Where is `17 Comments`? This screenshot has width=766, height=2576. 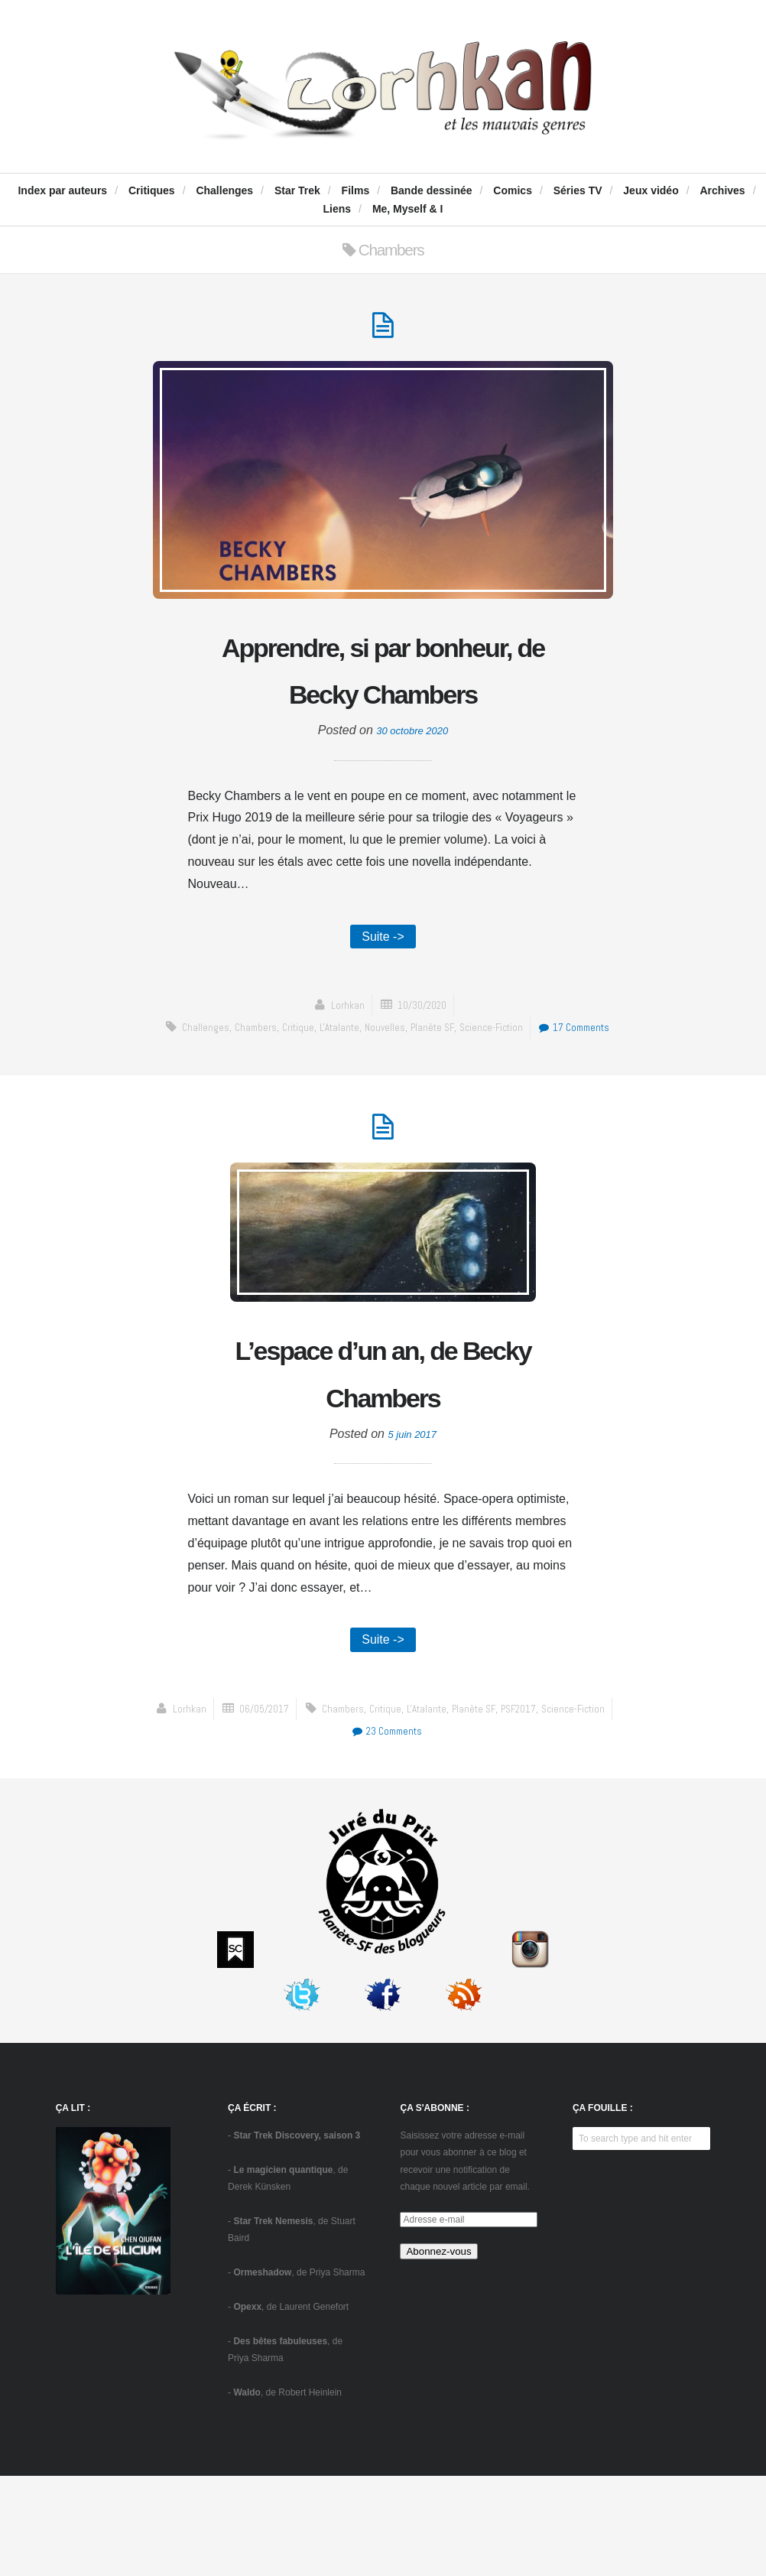
17 Comments is located at coordinates (386, 1112).